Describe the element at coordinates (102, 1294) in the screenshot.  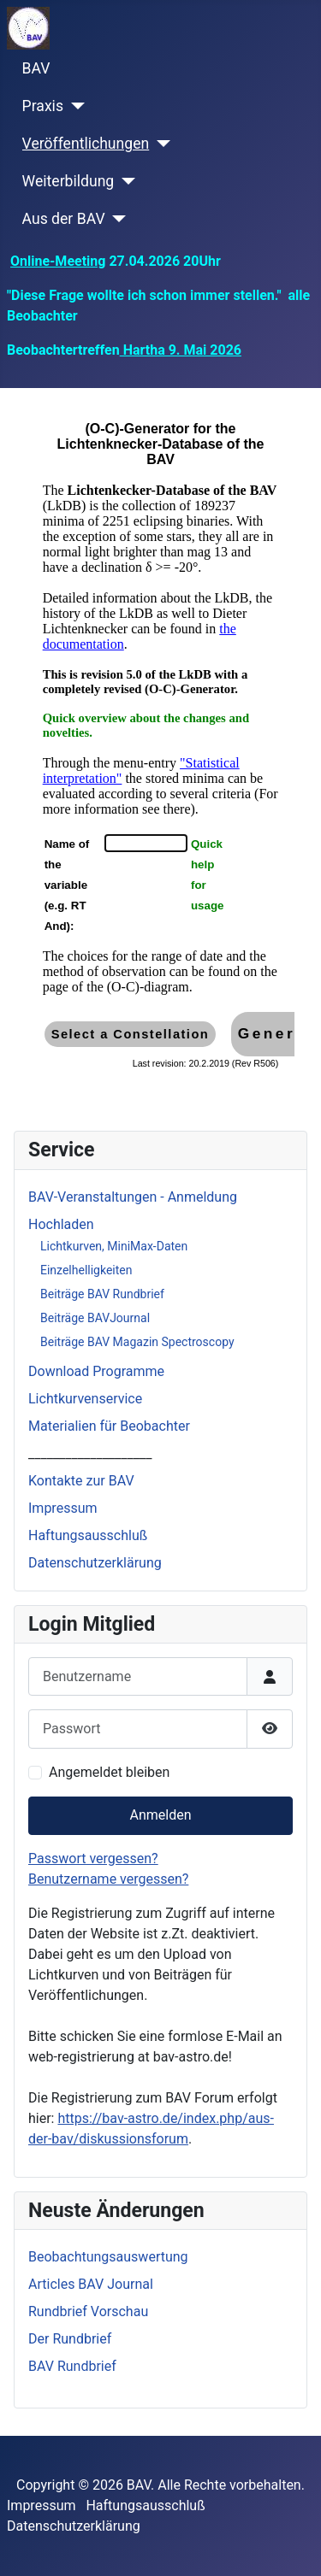
I see `Beiträge BAV Rundbrief` at that location.